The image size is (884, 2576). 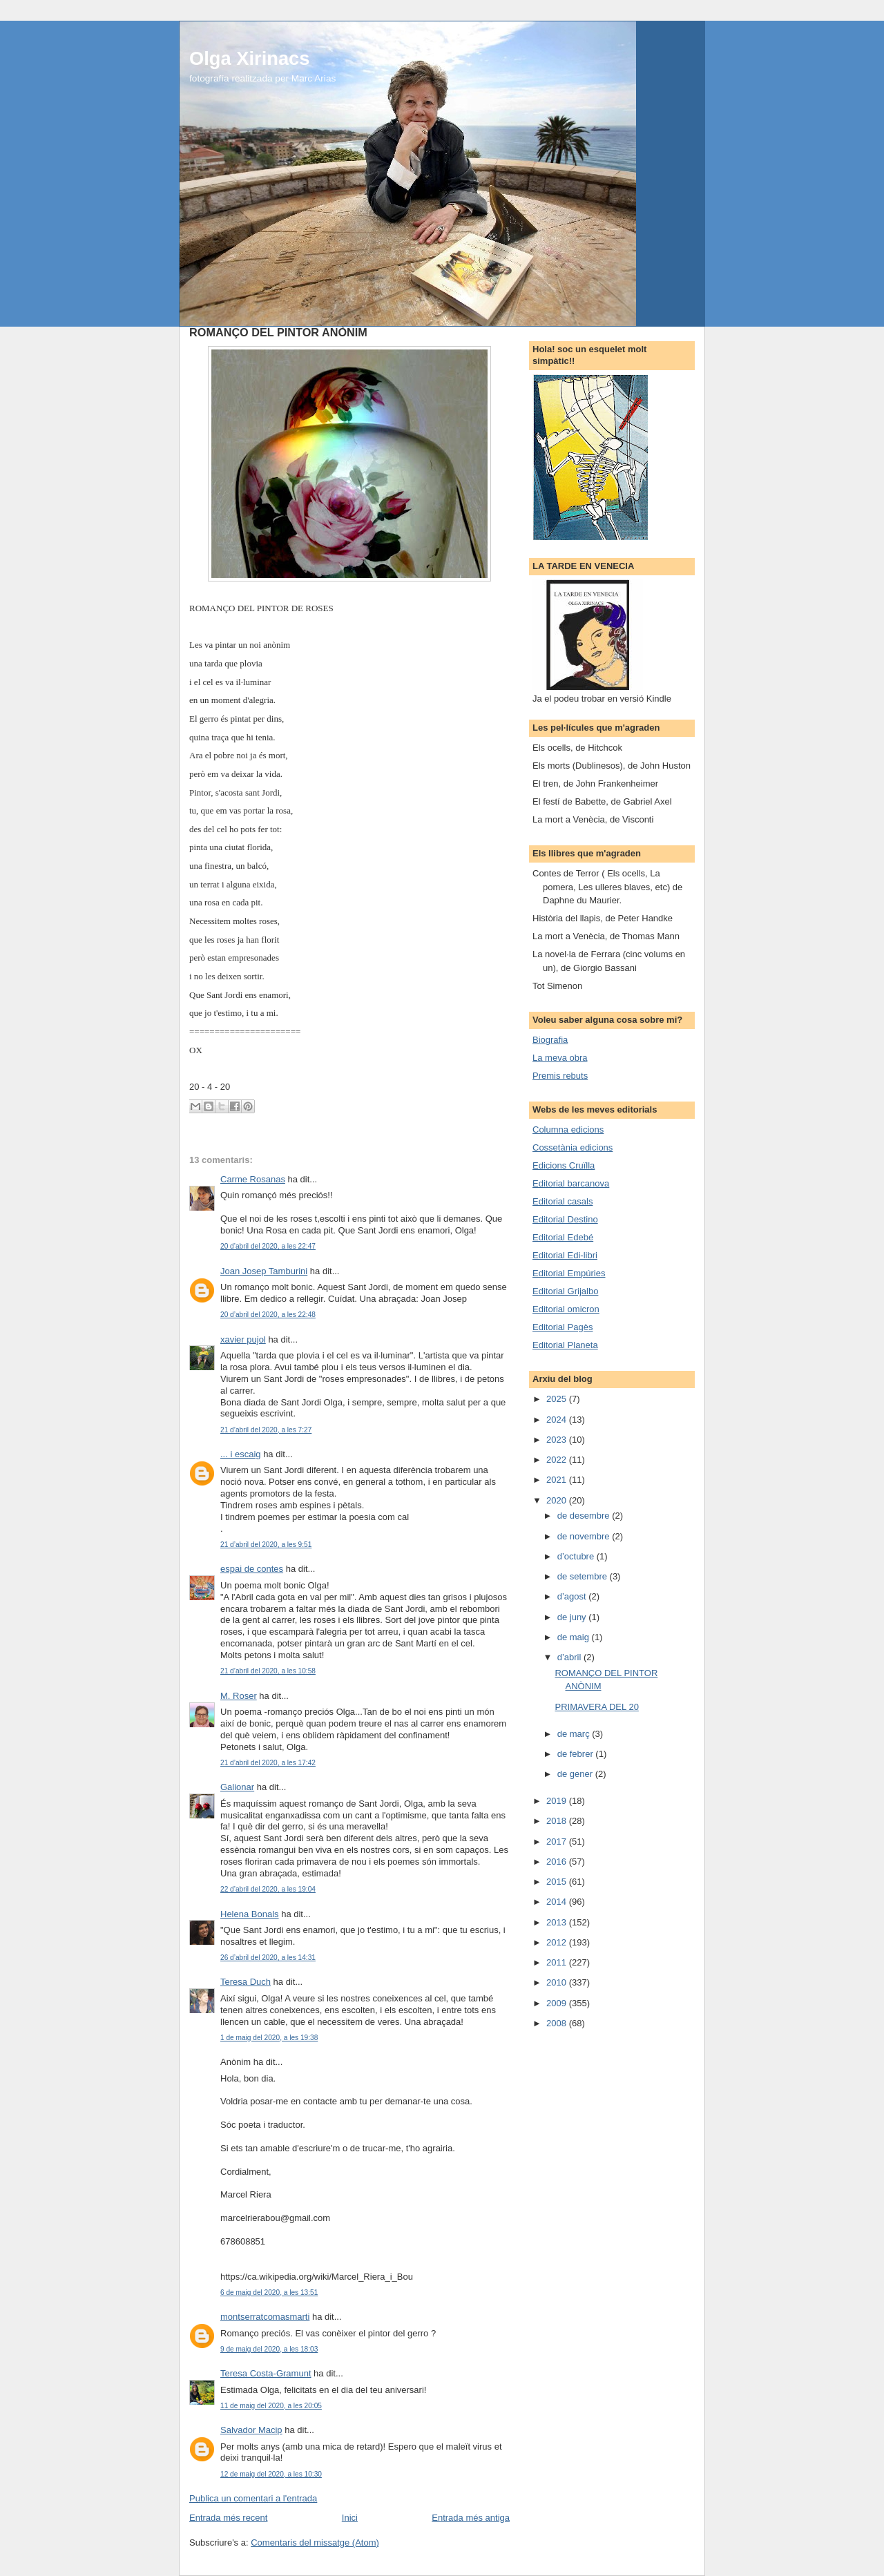 What do you see at coordinates (238, 1696) in the screenshot?
I see `M. Roser` at bounding box center [238, 1696].